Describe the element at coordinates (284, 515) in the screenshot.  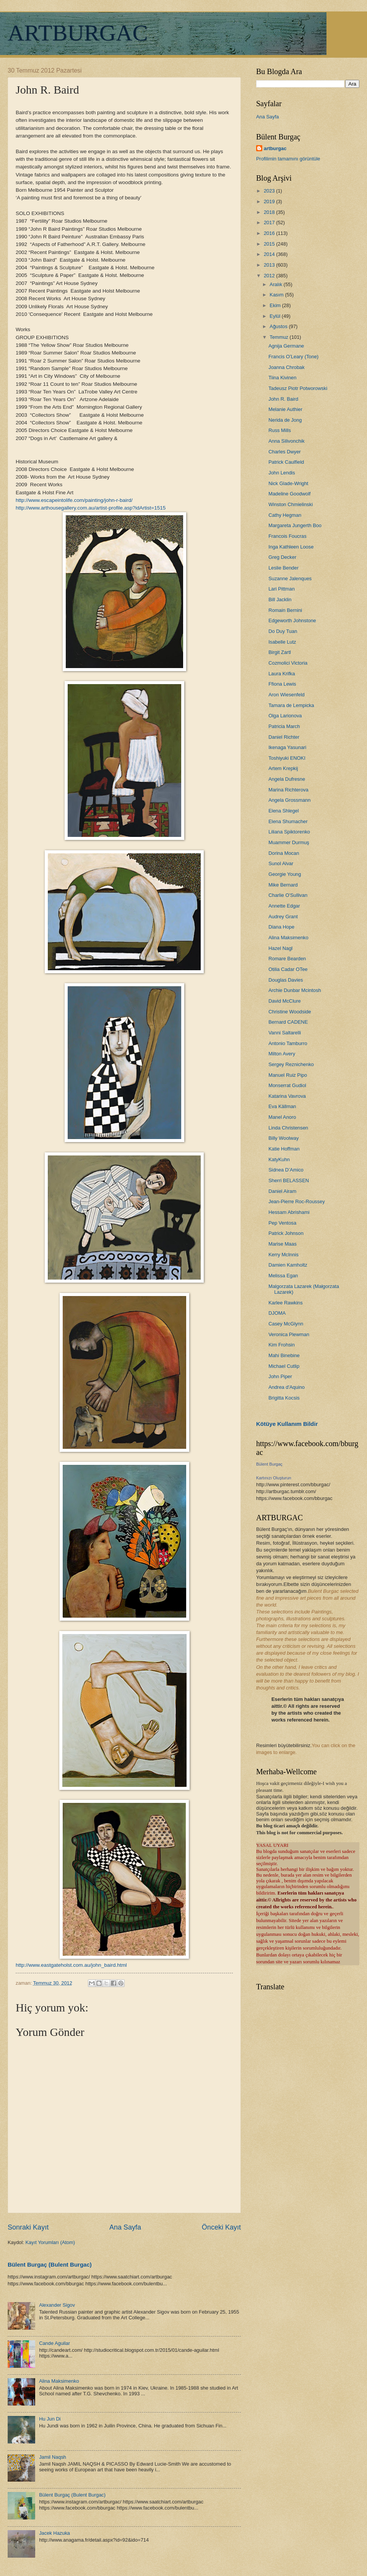
I see `Cathy Hegman` at that location.